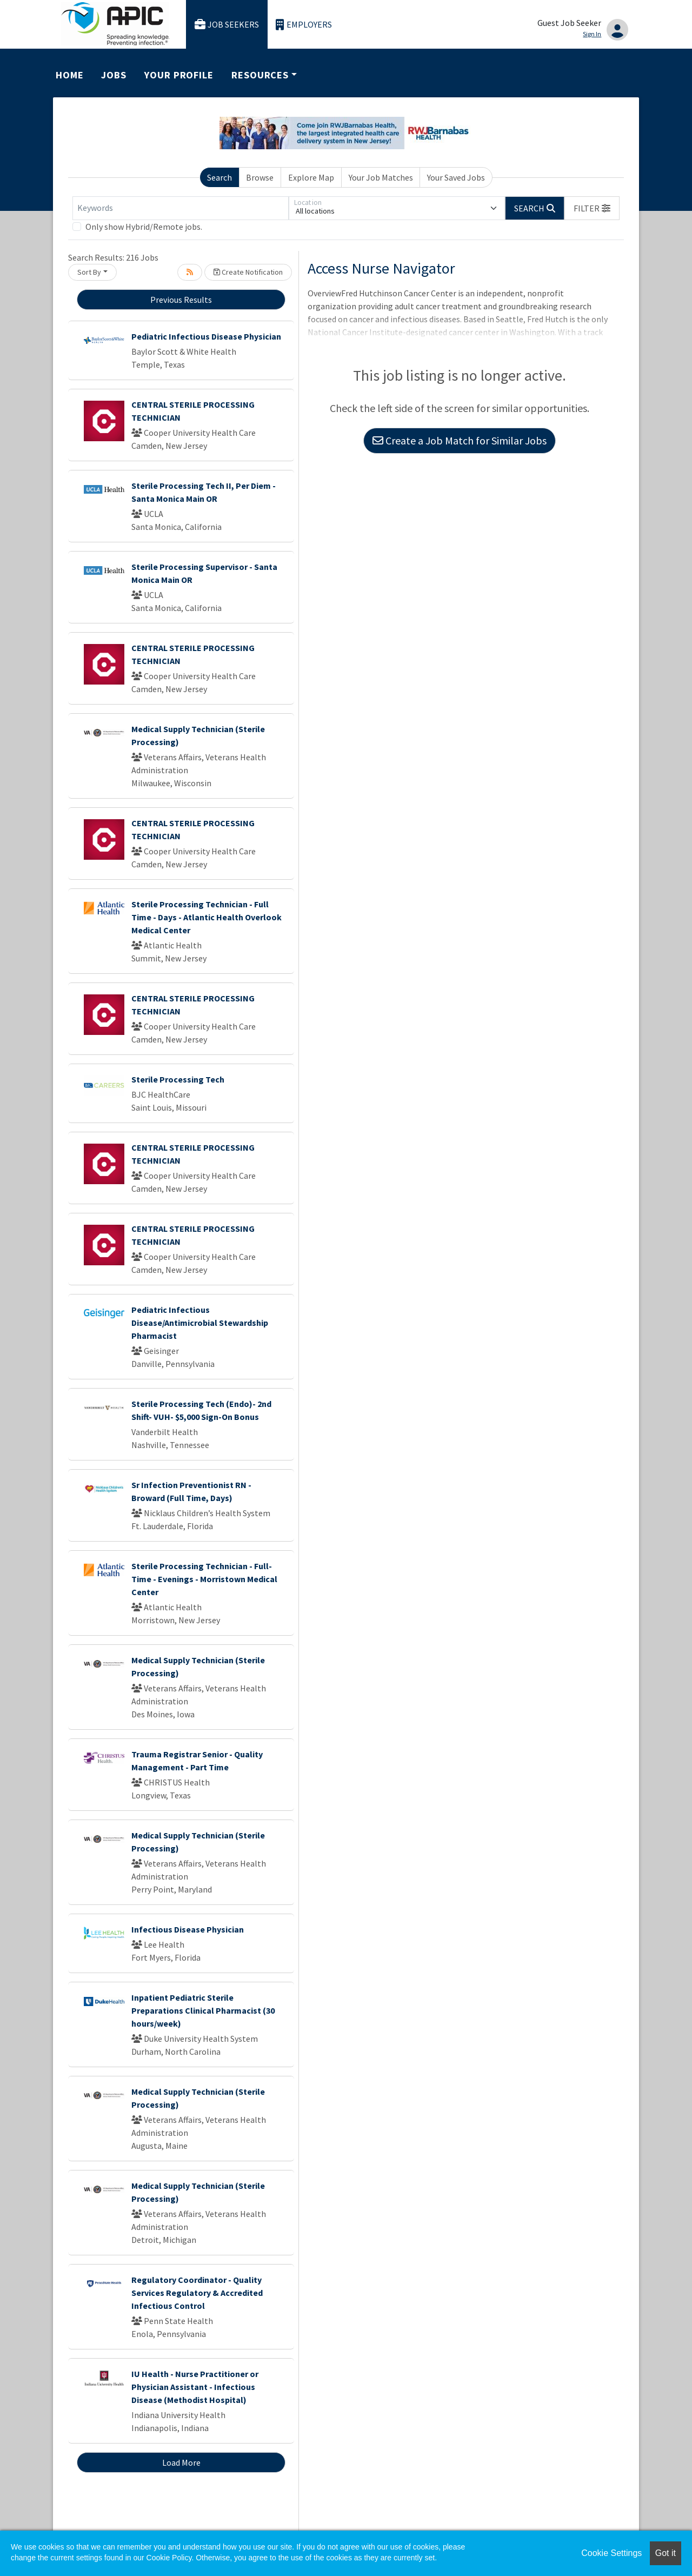 This screenshot has width=692, height=2576. What do you see at coordinates (204, 1579) in the screenshot?
I see `Sterile Processing Technician - Full-Time - Evenings - Morristown Medical Center` at bounding box center [204, 1579].